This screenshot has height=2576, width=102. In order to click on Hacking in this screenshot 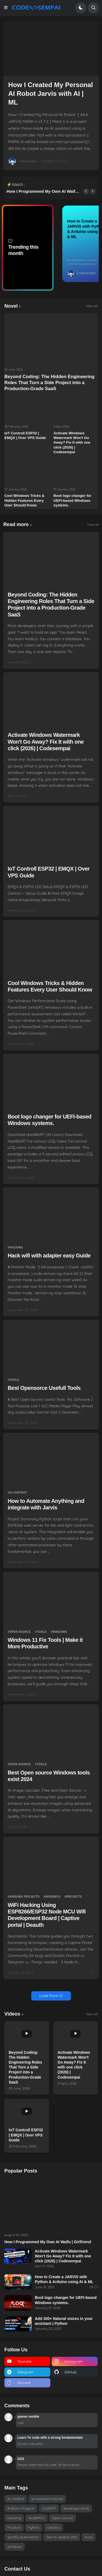, I will do `click(16, 1247)`.